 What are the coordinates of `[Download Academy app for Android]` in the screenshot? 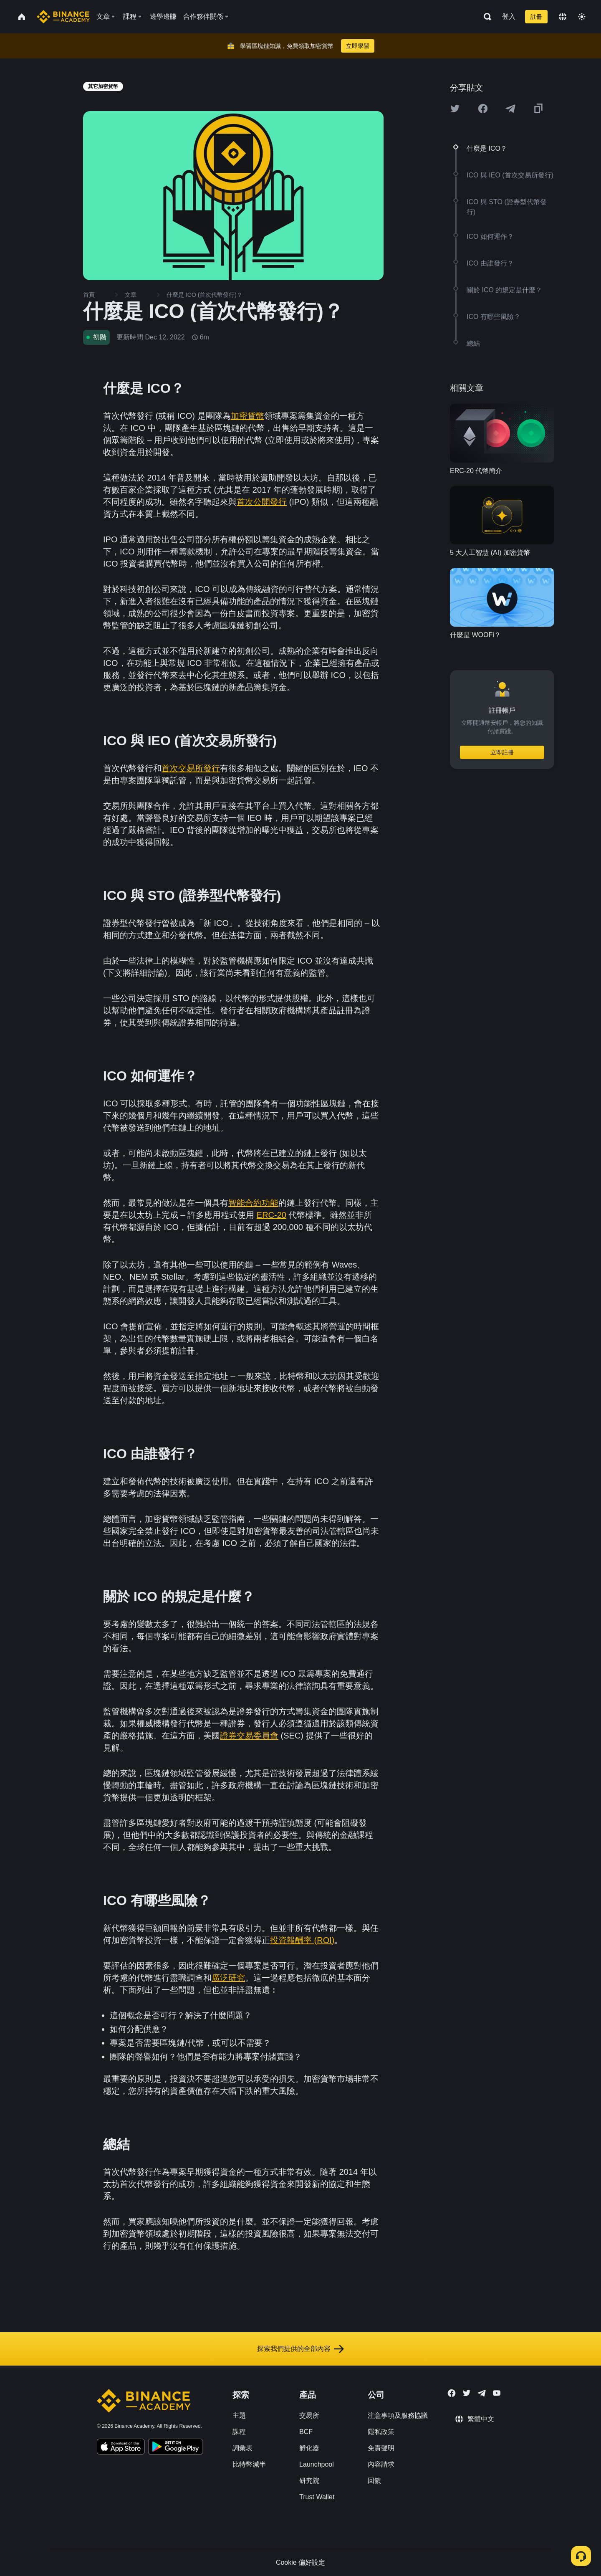 It's located at (175, 2448).